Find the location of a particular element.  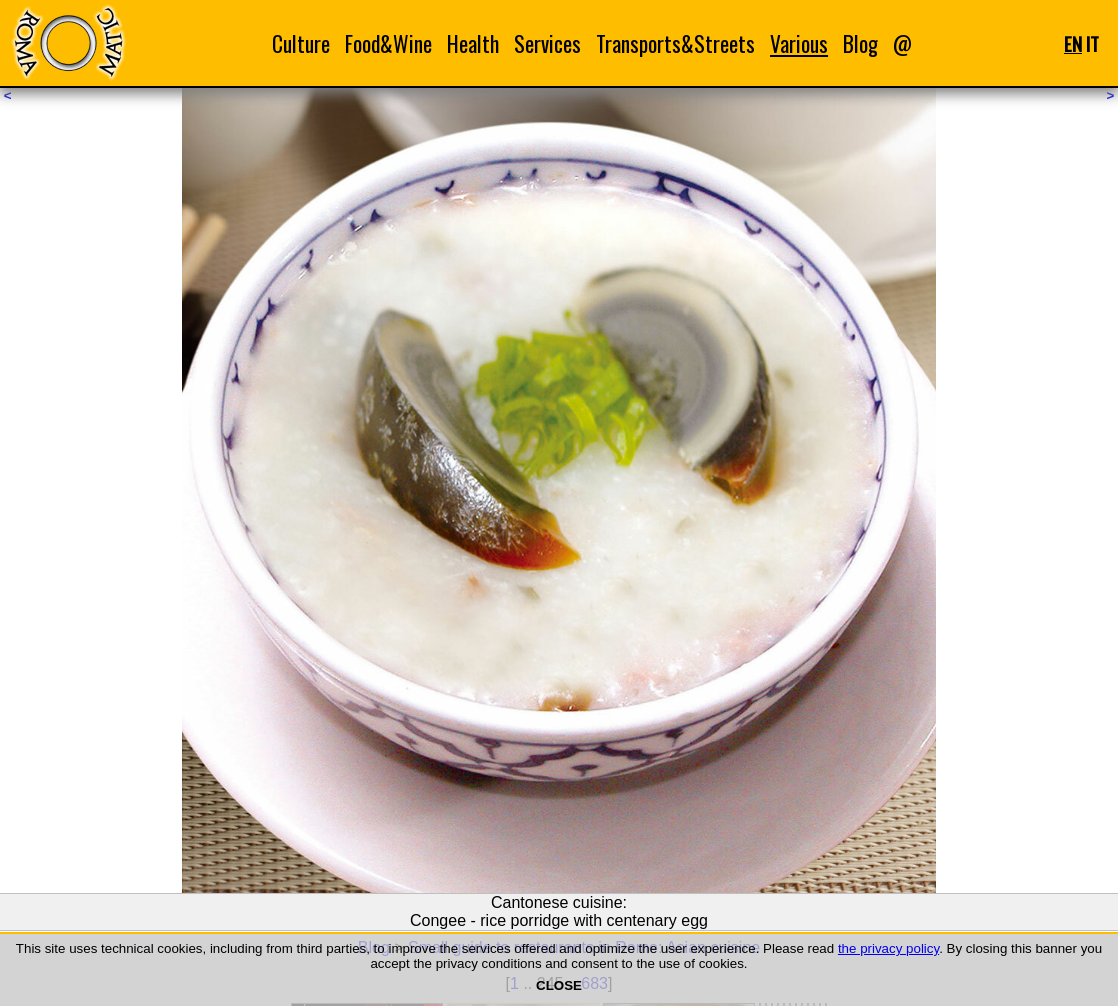

Services is located at coordinates (547, 43).